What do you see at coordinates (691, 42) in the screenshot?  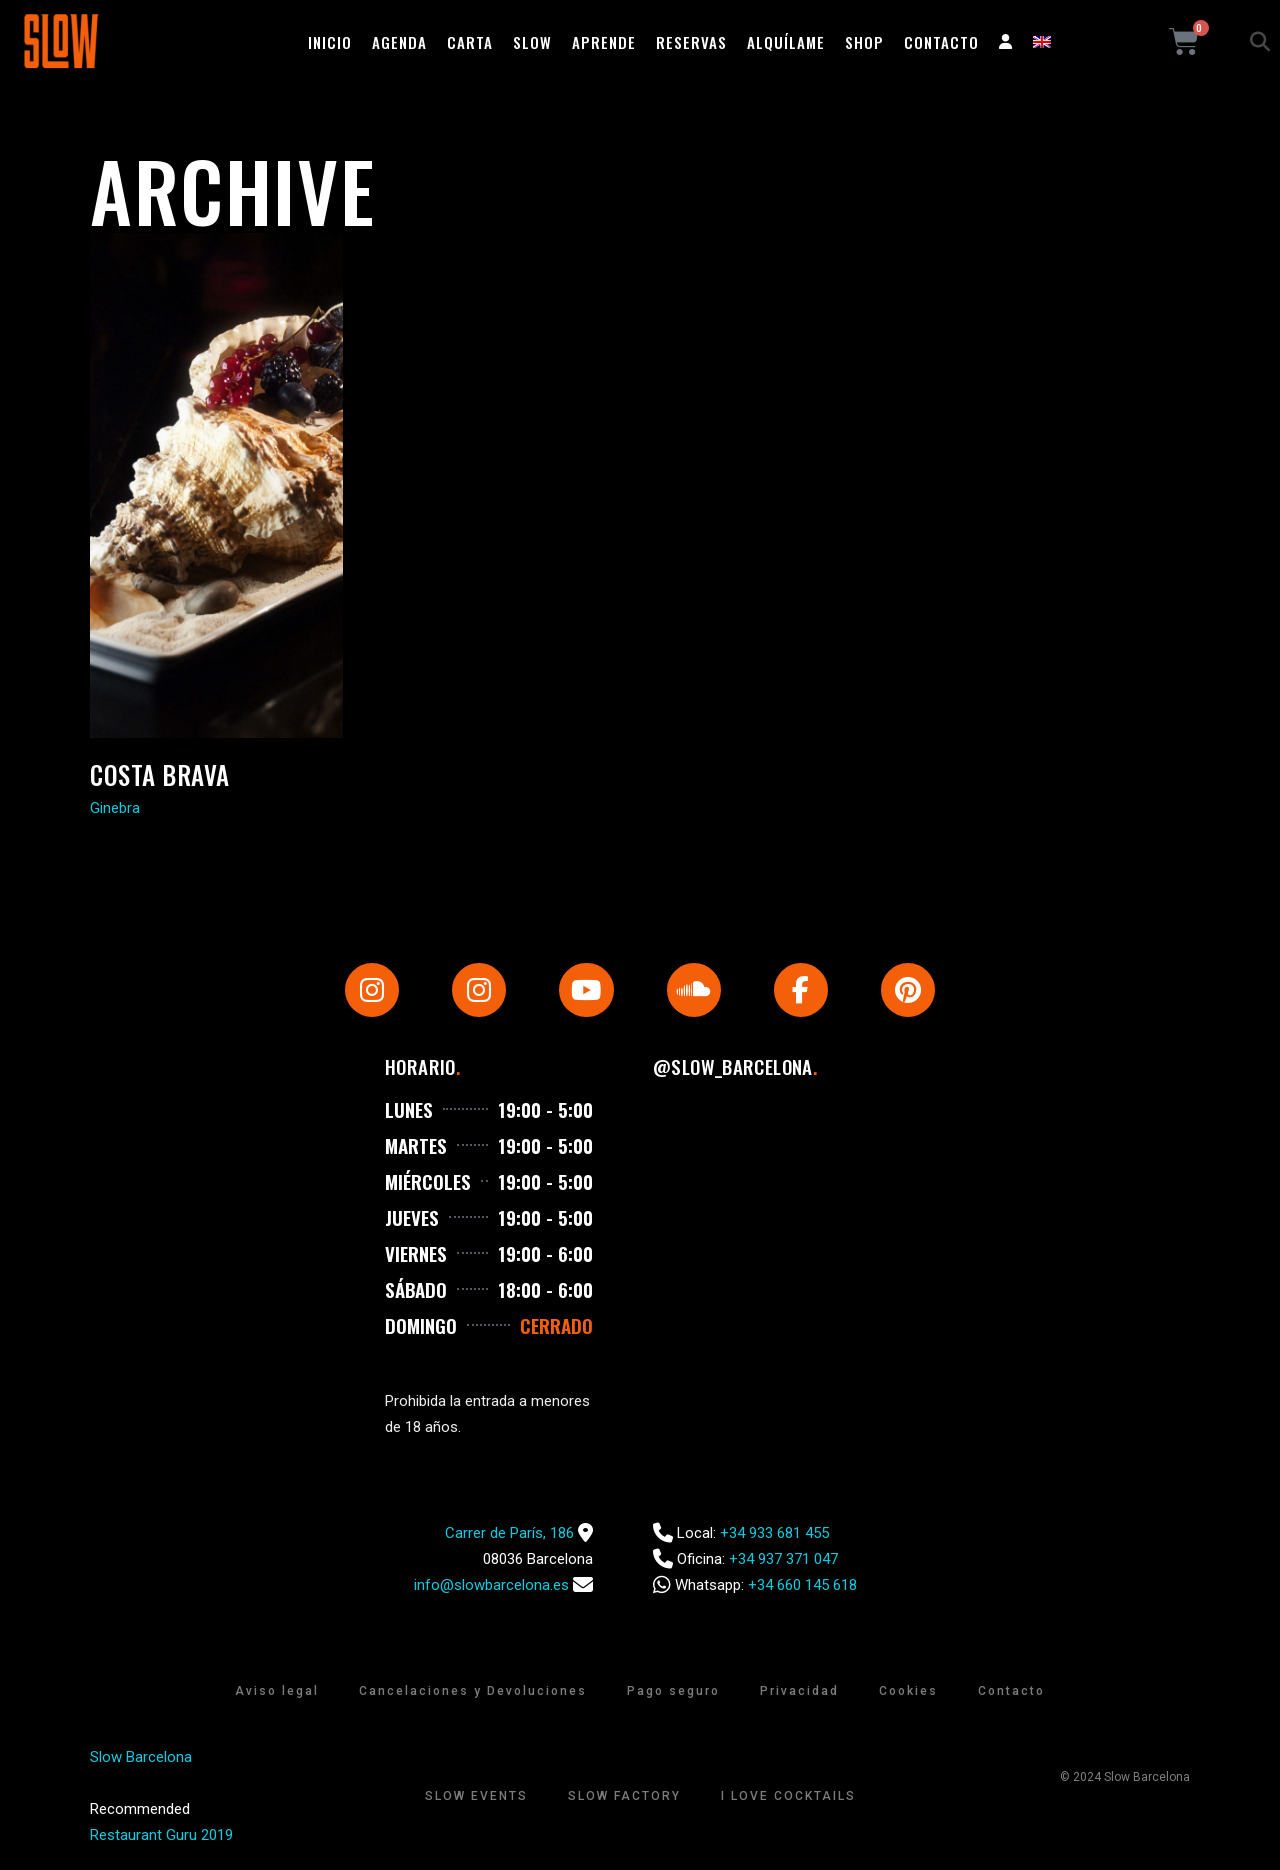 I see `Reservas` at bounding box center [691, 42].